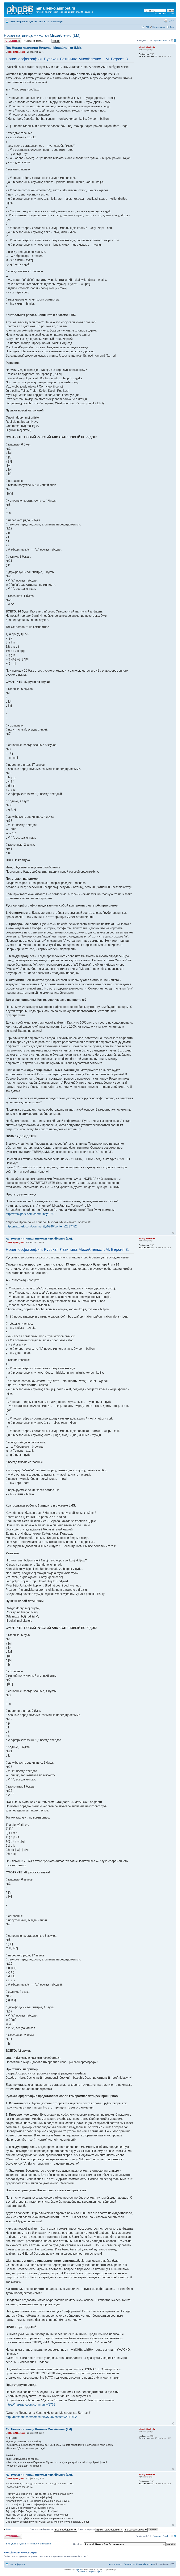 The image size is (180, 2576). I want to click on Ответить, so click(13, 40).